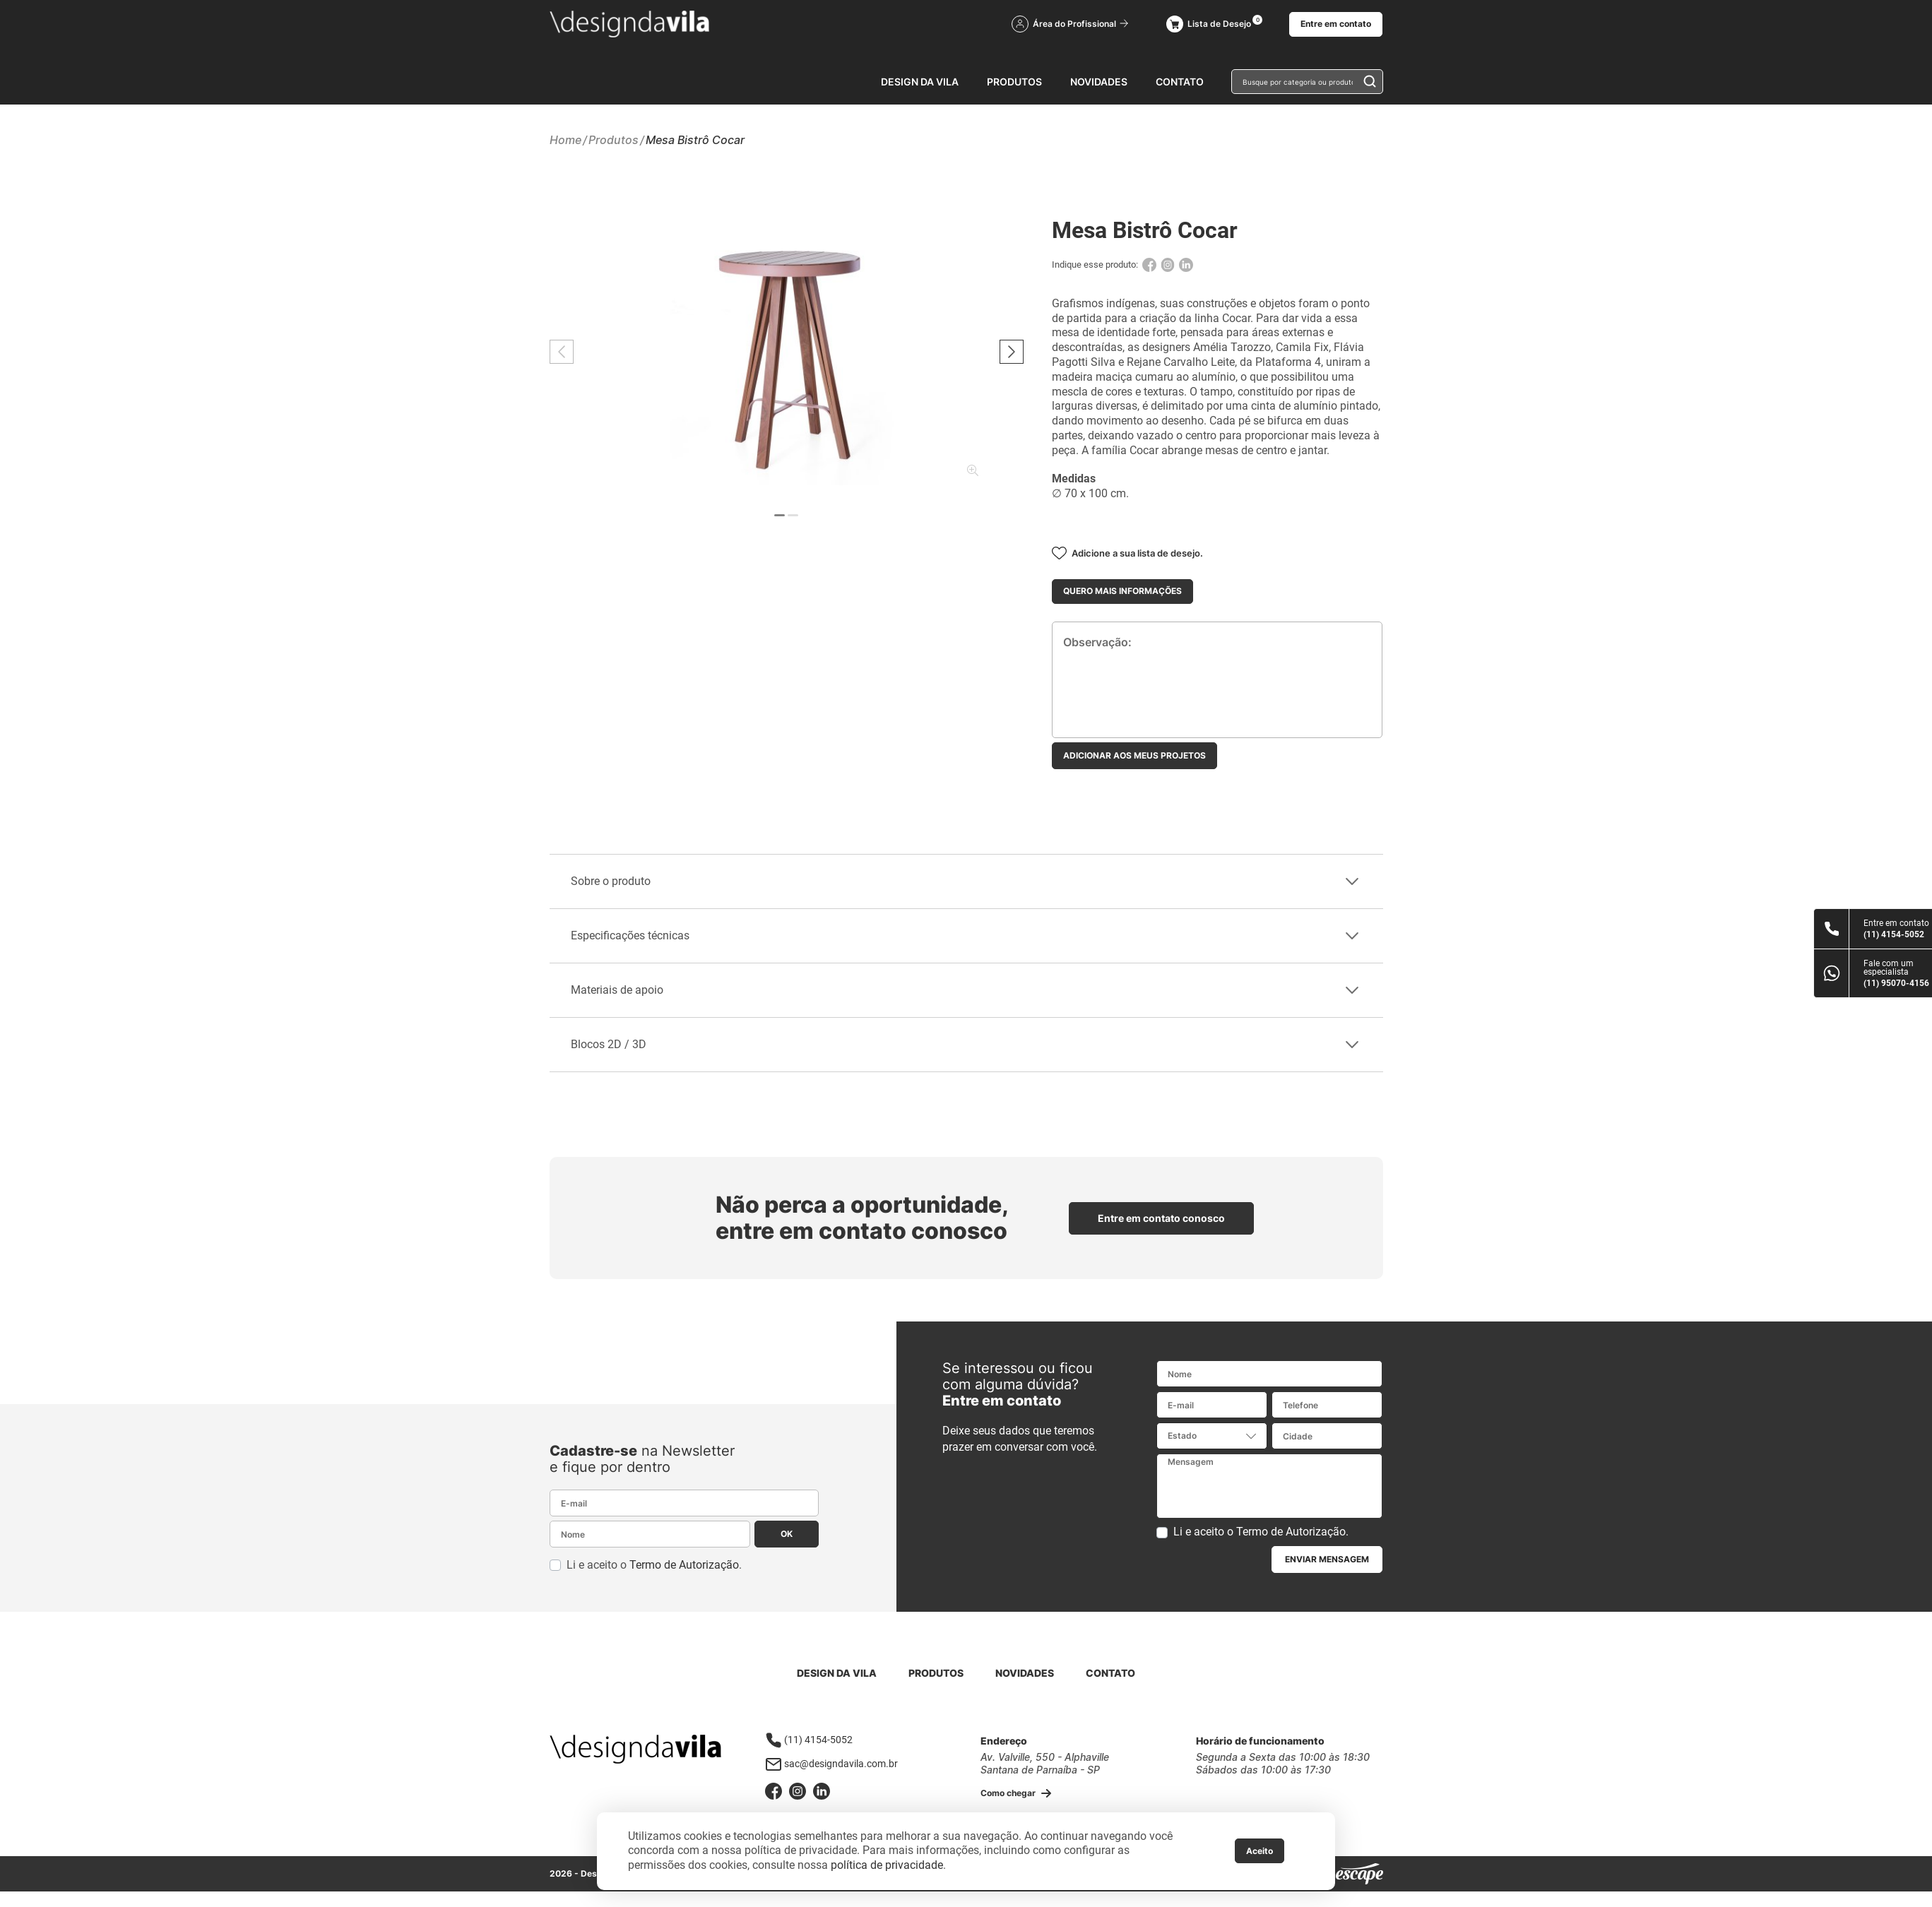 This screenshot has width=1932, height=1907. What do you see at coordinates (887, 1865) in the screenshot?
I see `política de privacidade` at bounding box center [887, 1865].